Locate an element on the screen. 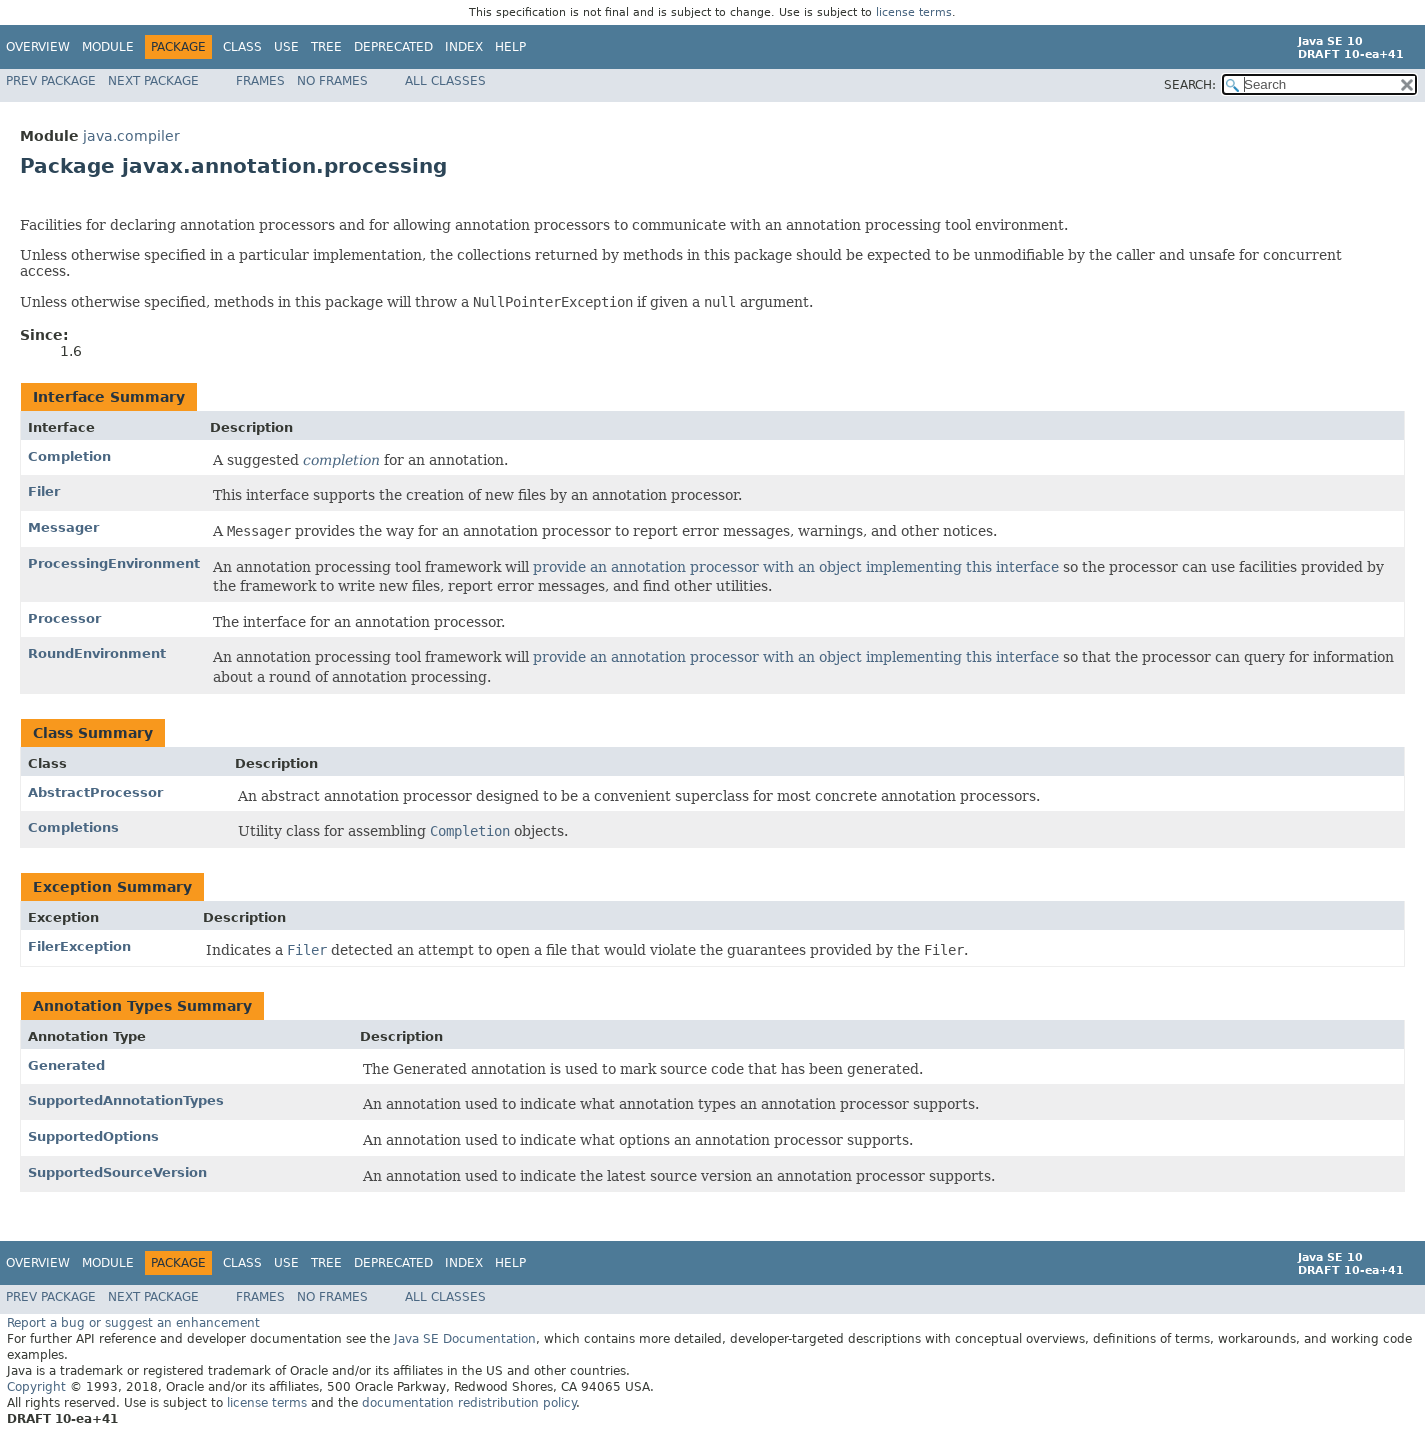 This screenshot has height=1439, width=1425. SupportedAnnotationTypes is located at coordinates (126, 1100).